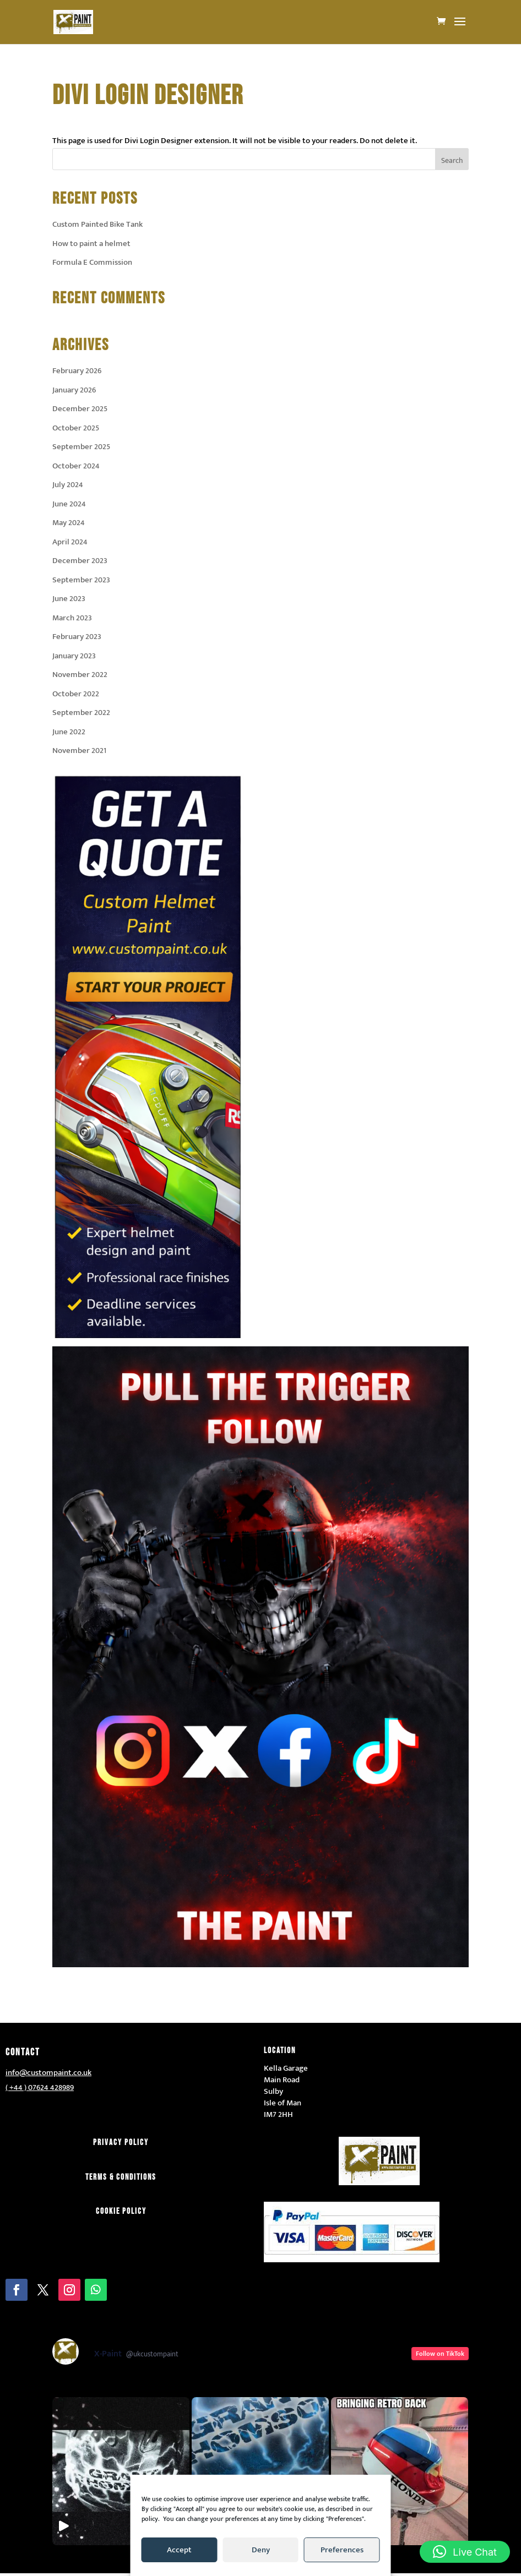 This screenshot has width=521, height=2576. What do you see at coordinates (465, 2552) in the screenshot?
I see `[button]` at bounding box center [465, 2552].